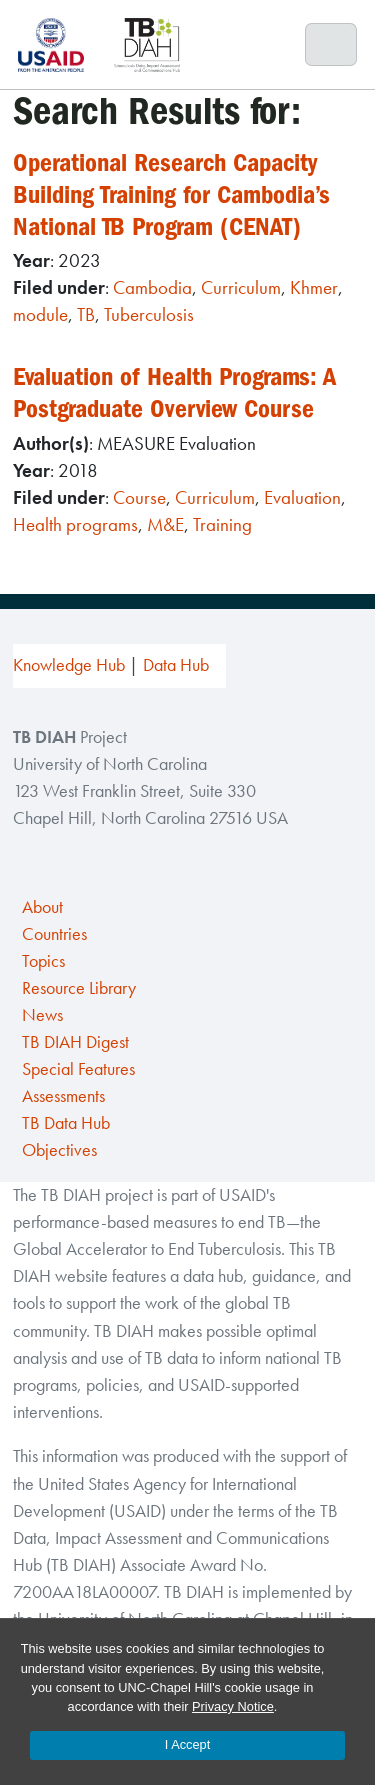  Describe the element at coordinates (165, 524) in the screenshot. I see `M&E` at that location.